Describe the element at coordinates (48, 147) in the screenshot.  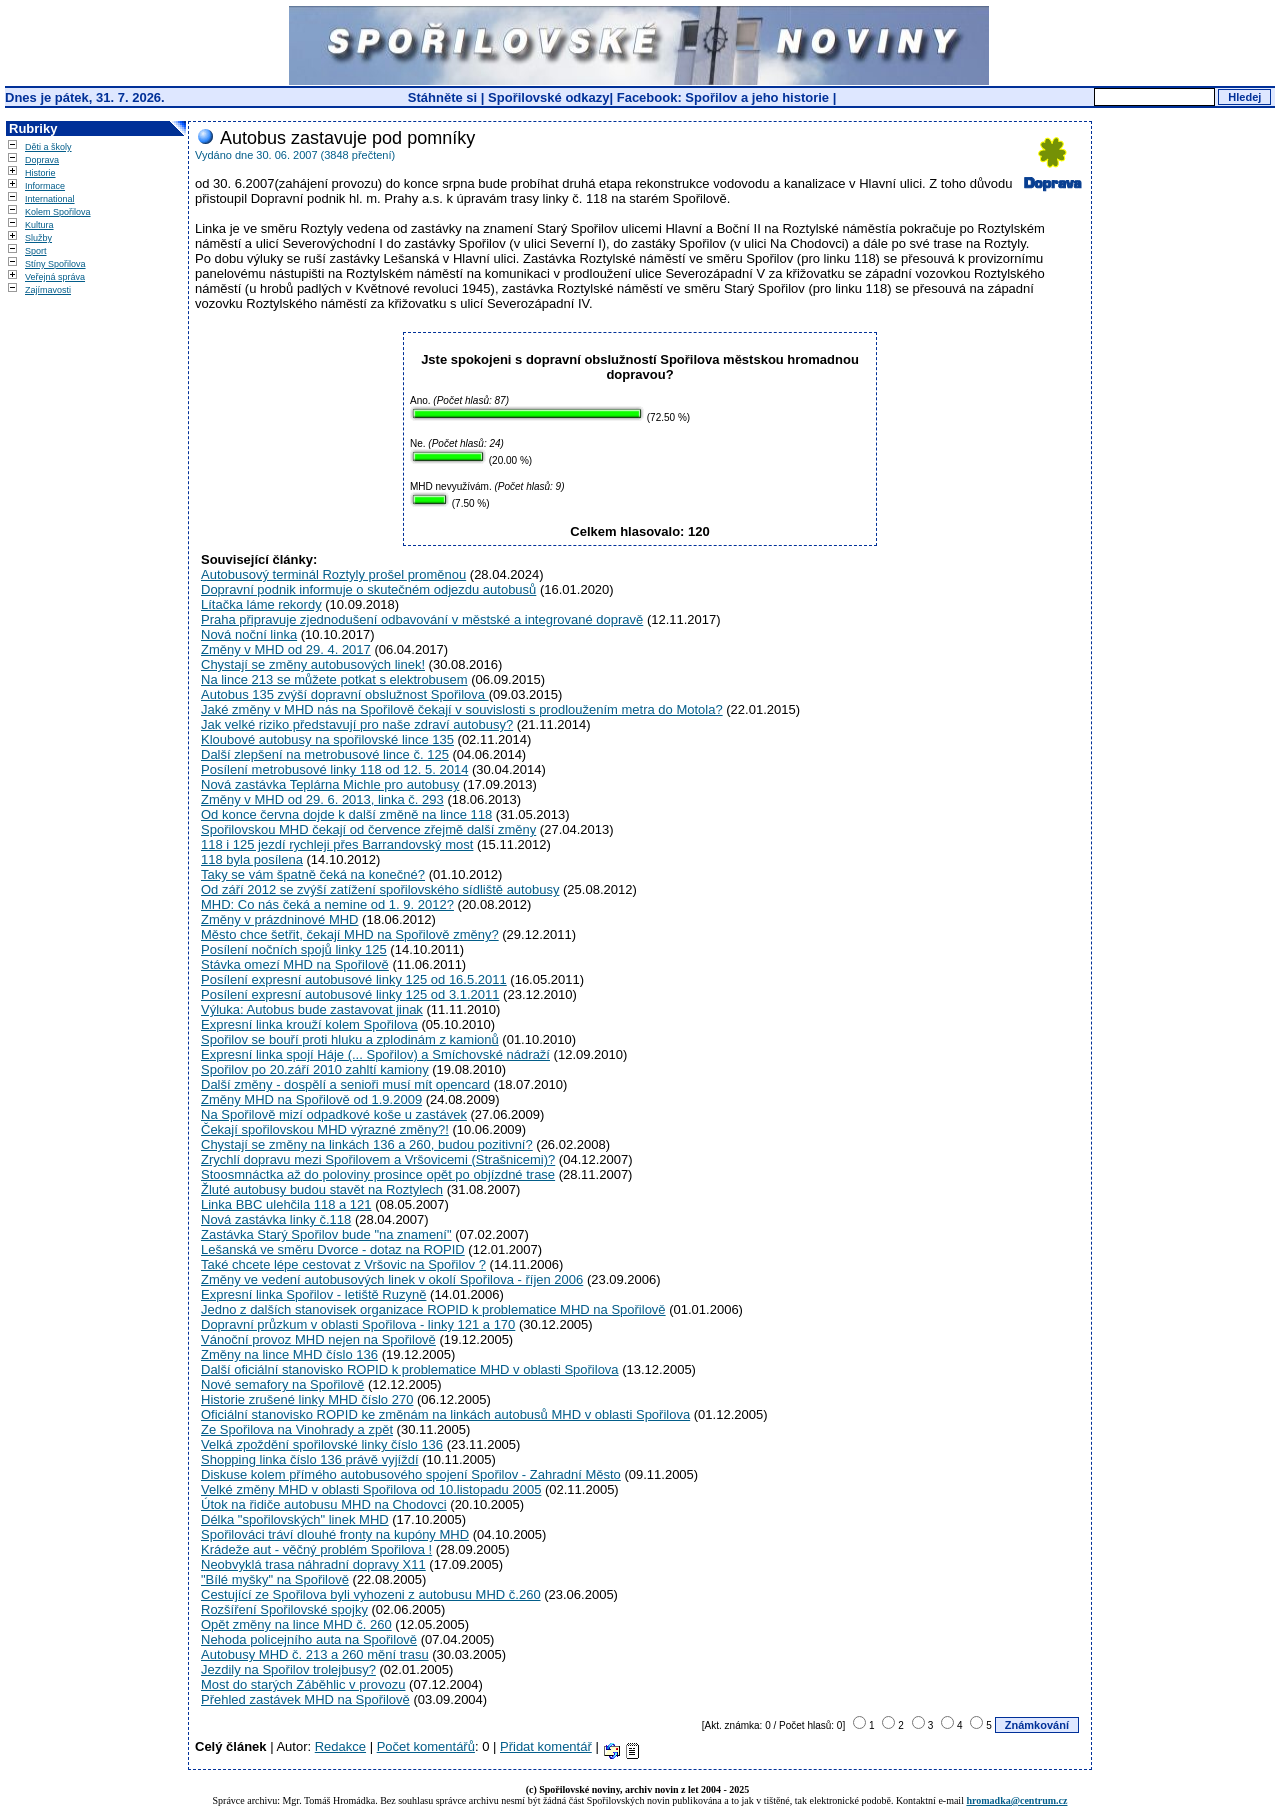
I see `Děti a školy` at that location.